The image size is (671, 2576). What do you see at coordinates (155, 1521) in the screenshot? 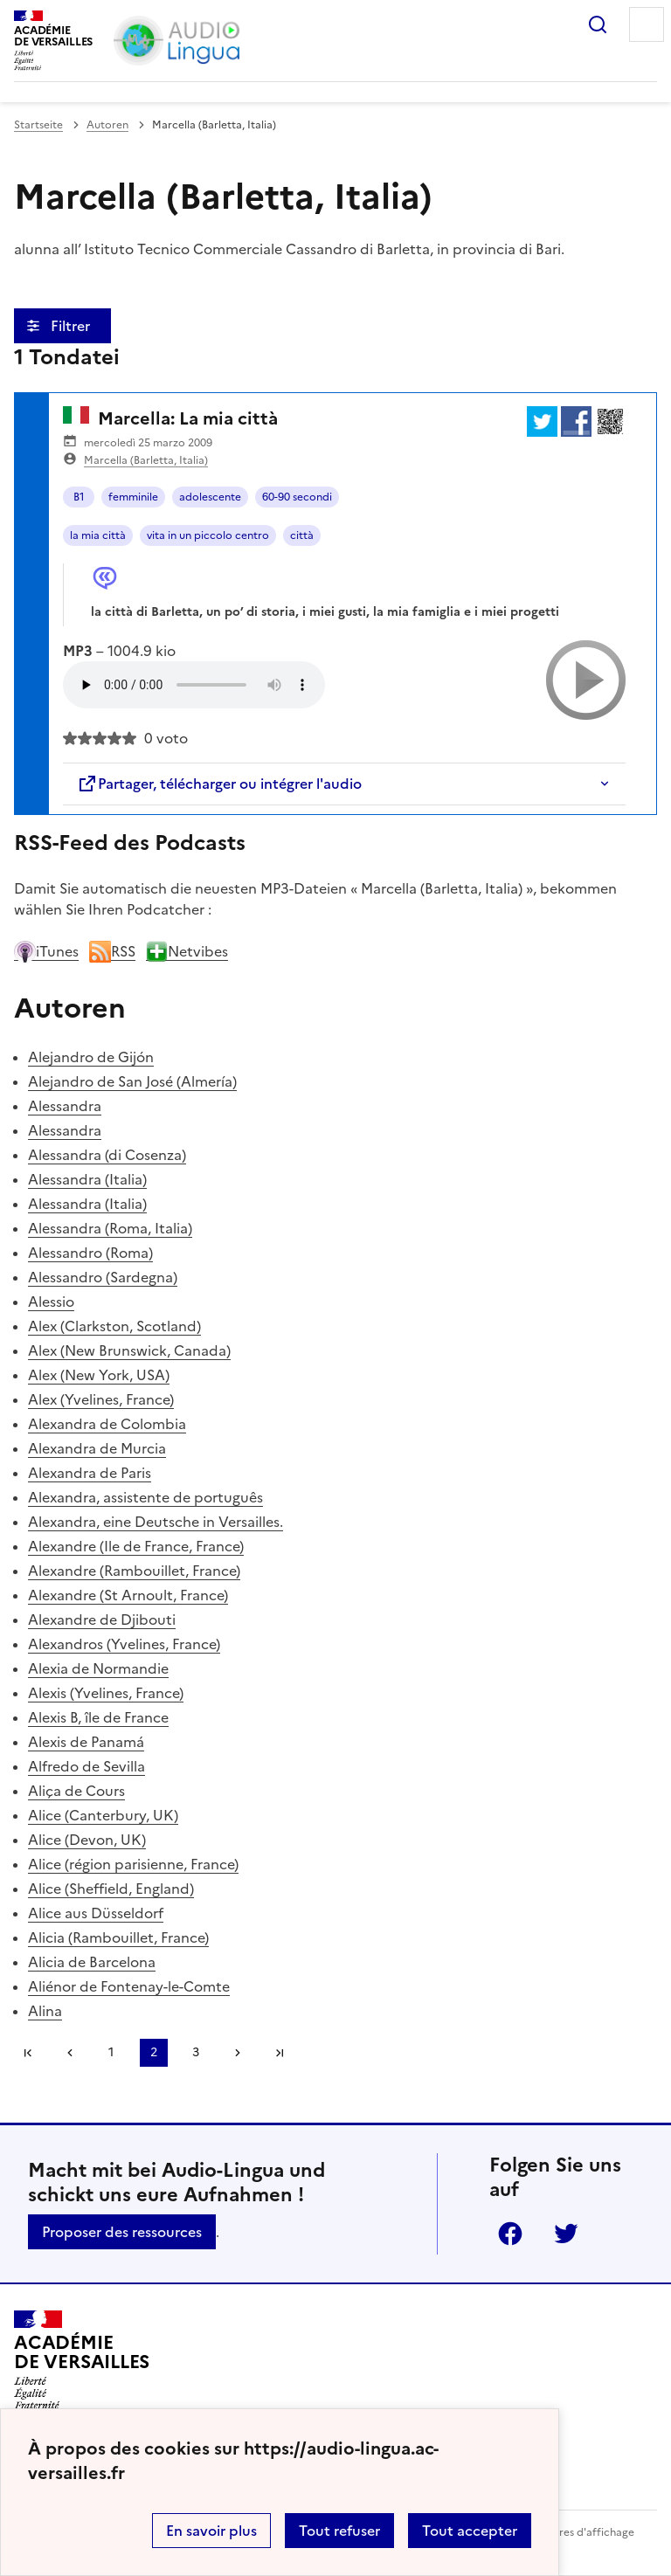
I see `Alexandra, eine Deutsche in Versailles.` at bounding box center [155, 1521].